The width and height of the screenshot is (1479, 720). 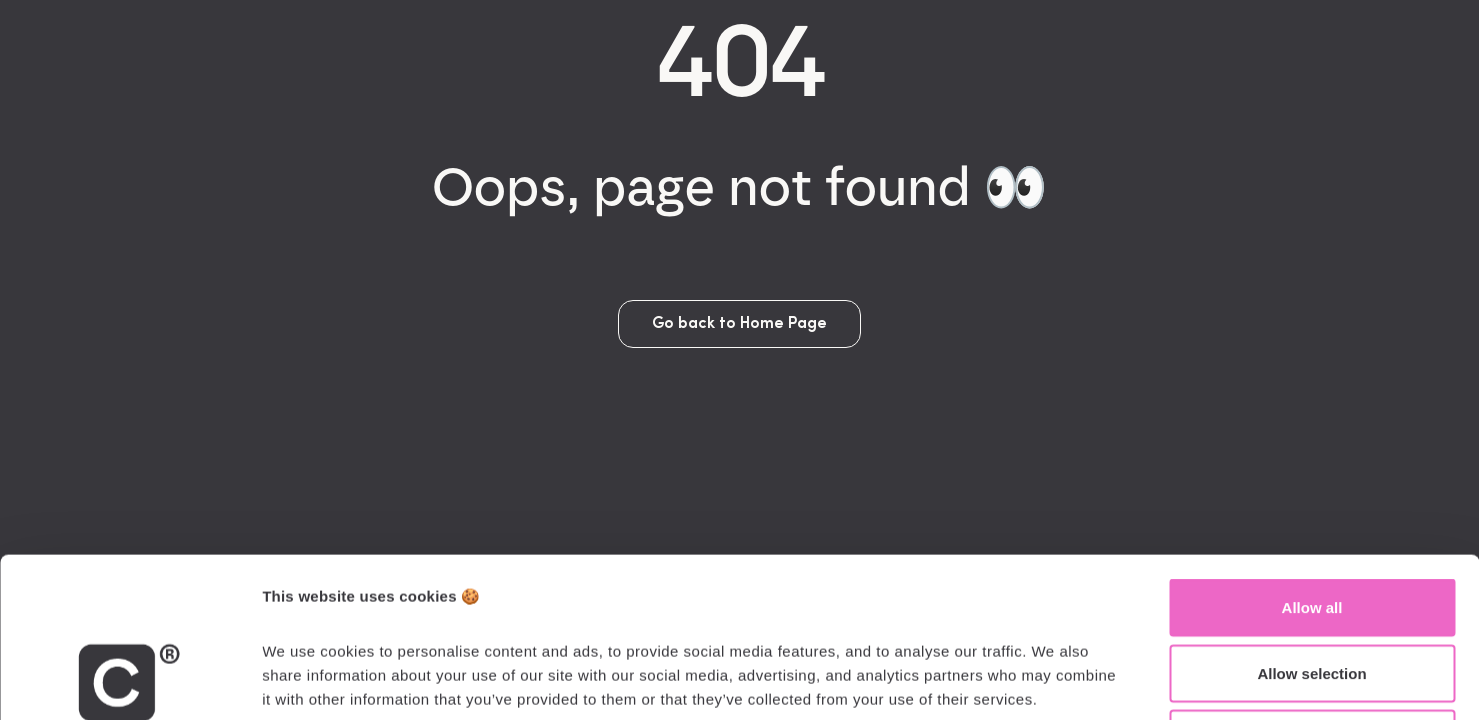 What do you see at coordinates (1311, 523) in the screenshot?
I see `Allow selection` at bounding box center [1311, 523].